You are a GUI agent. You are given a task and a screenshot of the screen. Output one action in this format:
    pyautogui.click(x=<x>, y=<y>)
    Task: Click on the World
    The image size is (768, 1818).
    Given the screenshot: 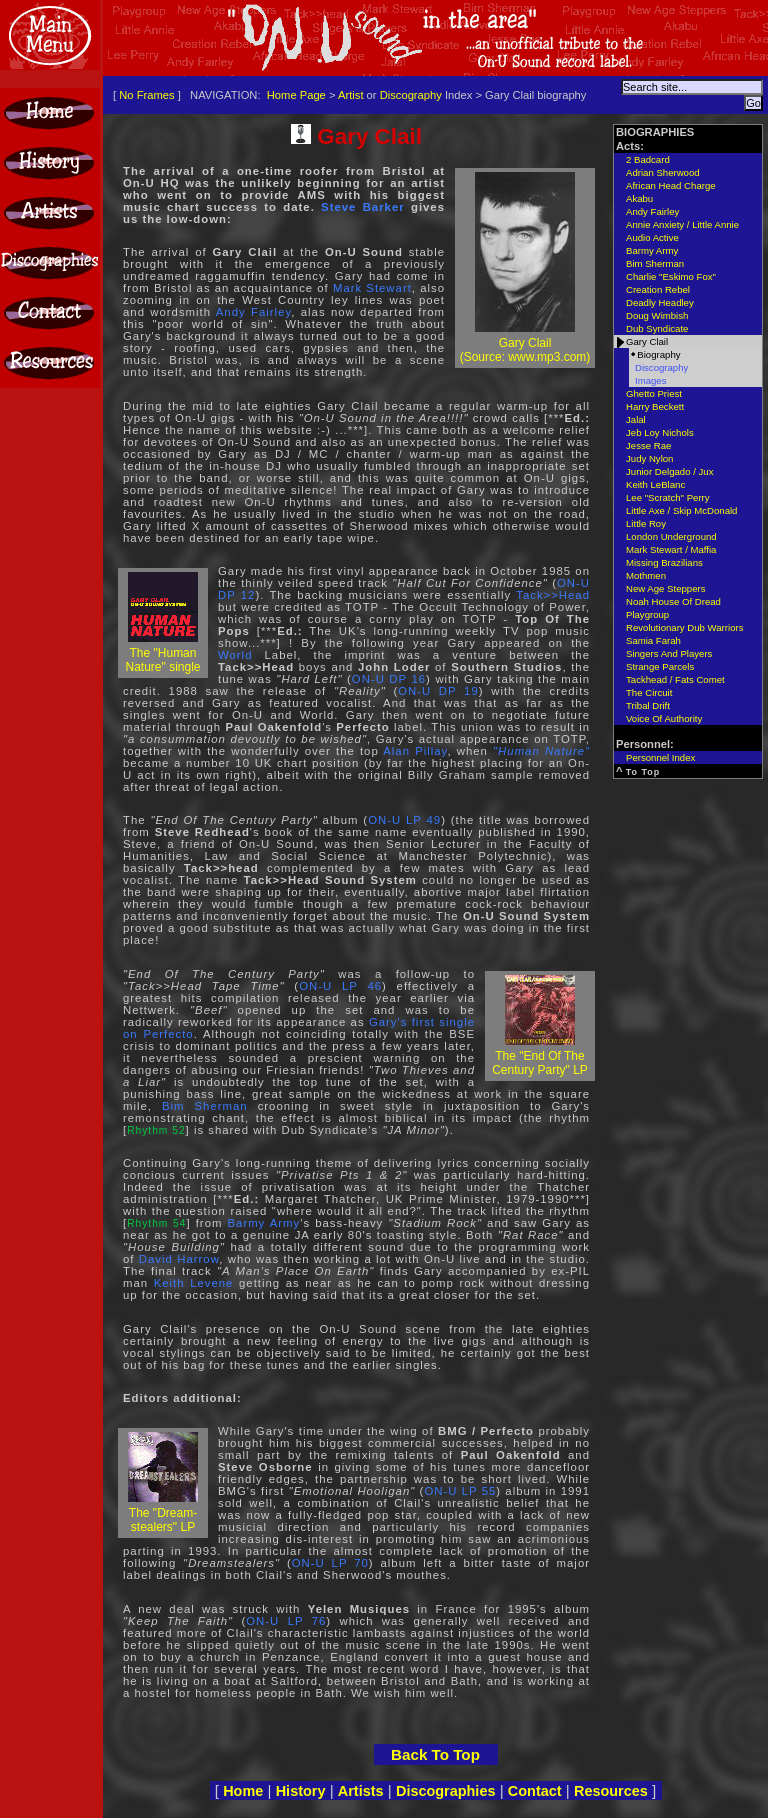 What is the action you would take?
    pyautogui.click(x=235, y=655)
    